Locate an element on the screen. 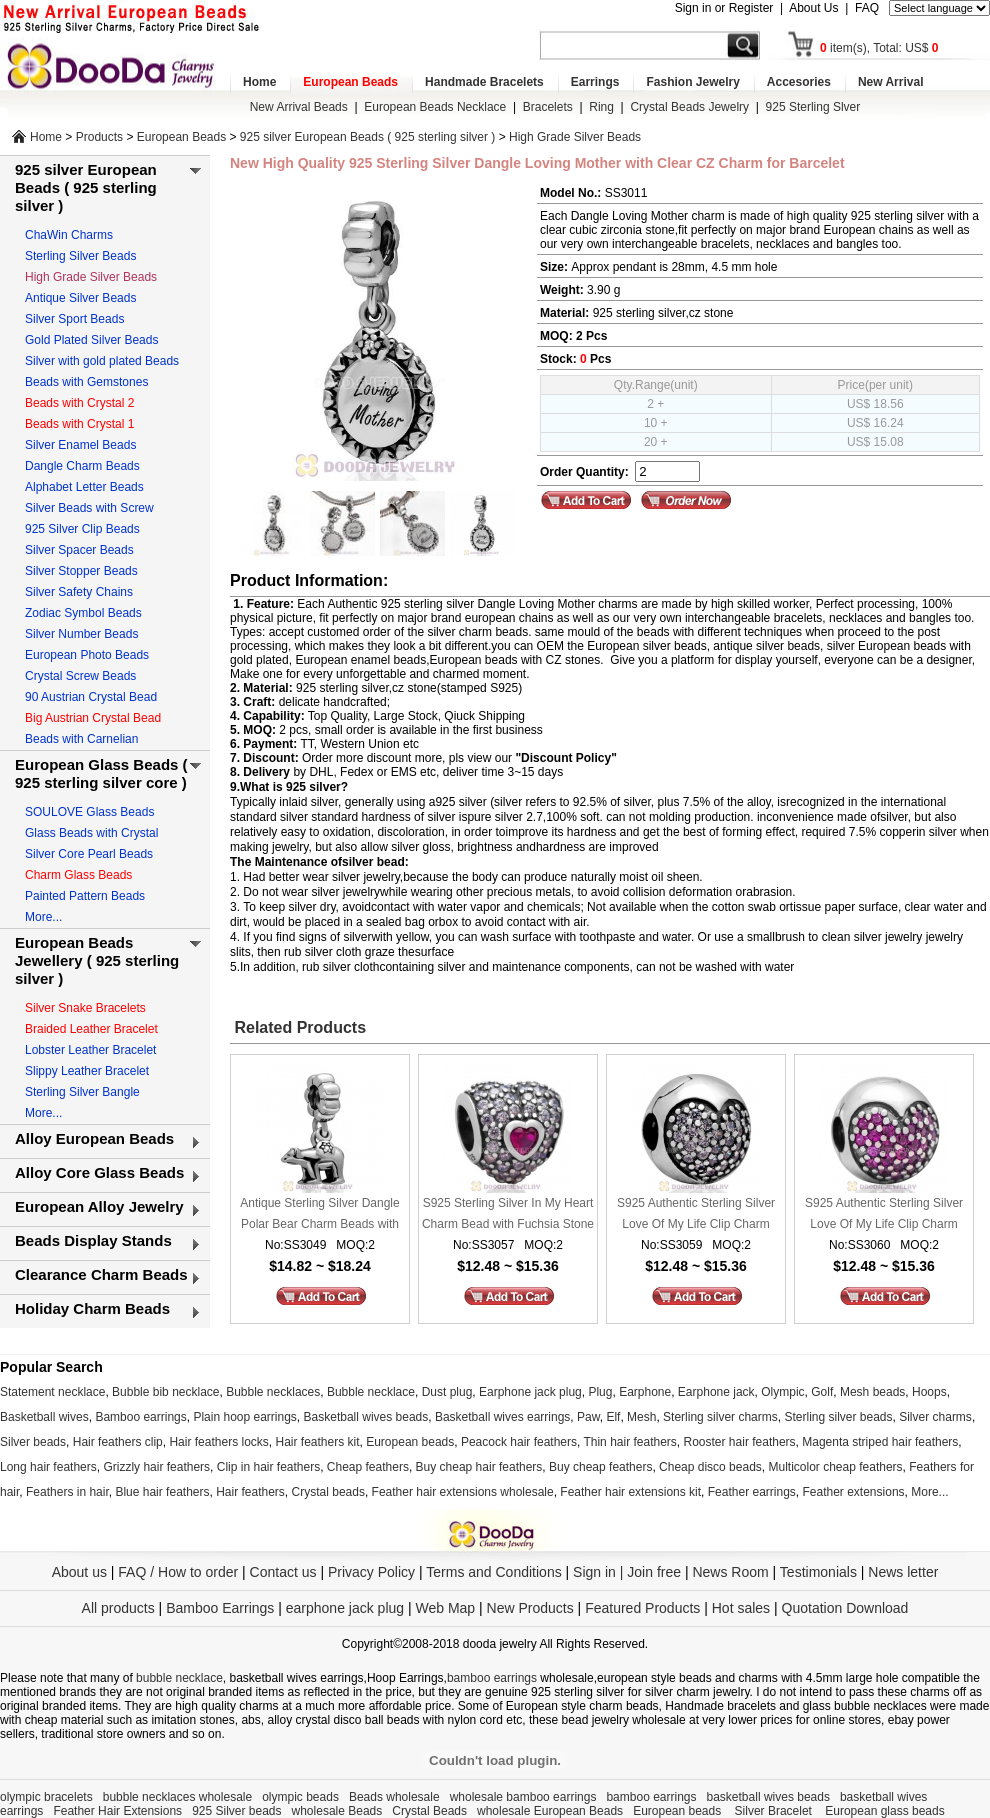 The height and width of the screenshot is (1818, 990). Silver Sport Beads is located at coordinates (74, 319).